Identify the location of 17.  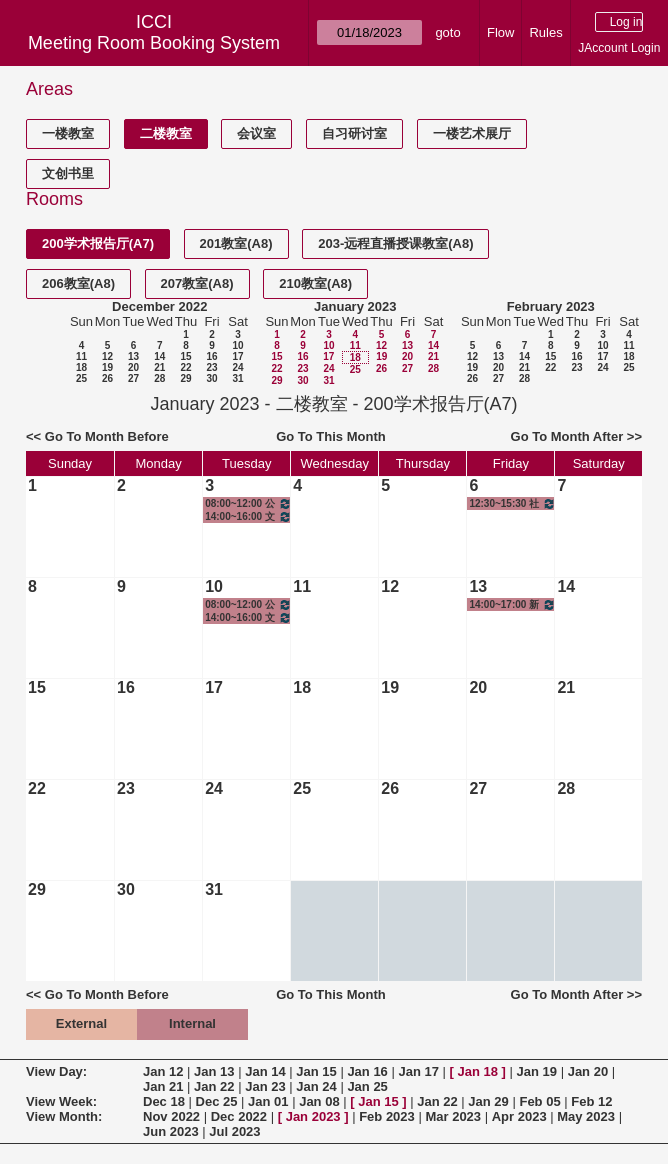
(237, 356).